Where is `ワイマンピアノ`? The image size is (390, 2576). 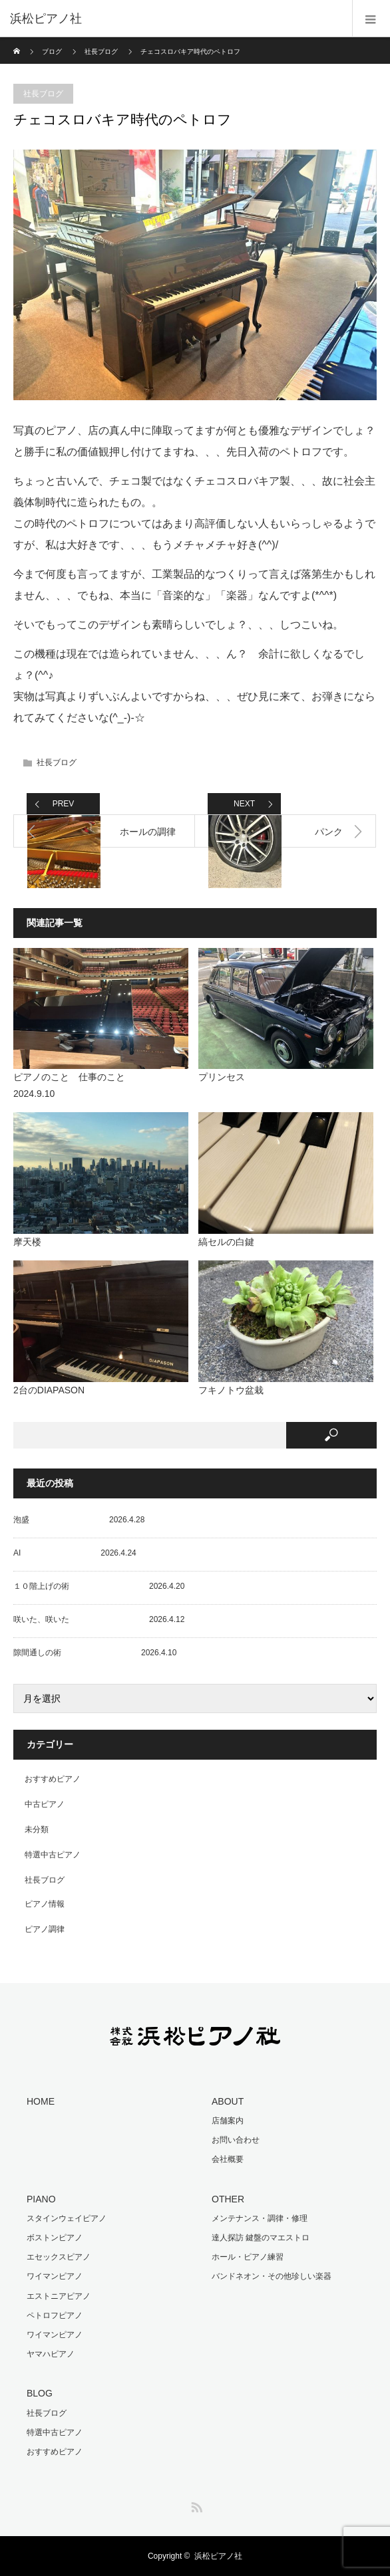
ワイマンピアノ is located at coordinates (55, 2276).